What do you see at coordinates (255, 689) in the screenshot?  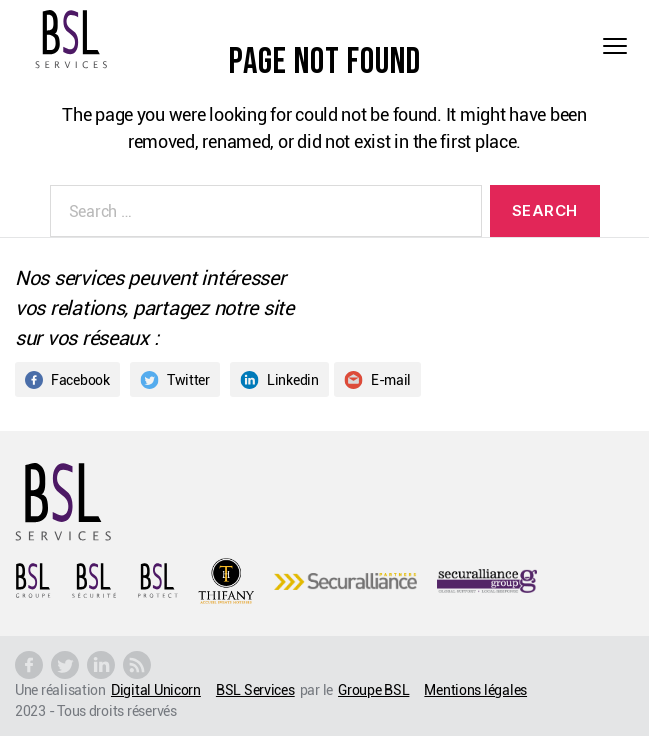 I see `BSL Services` at bounding box center [255, 689].